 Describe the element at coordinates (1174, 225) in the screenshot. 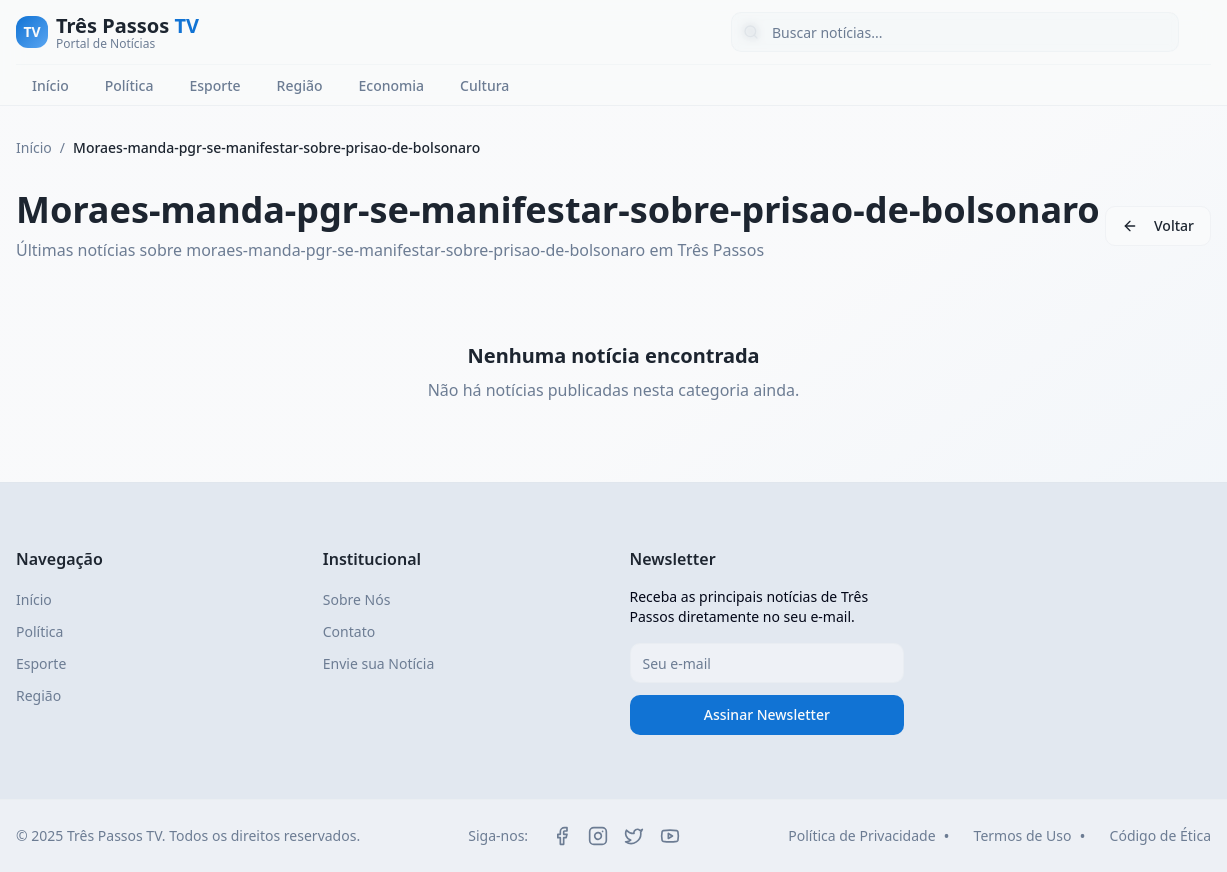

I see `Voltar` at that location.